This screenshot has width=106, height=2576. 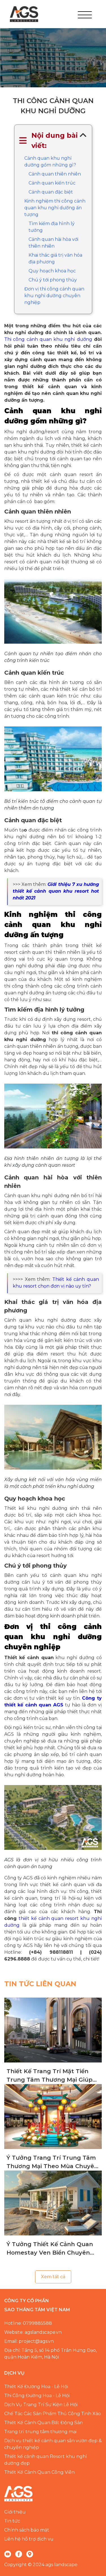 I want to click on Thi Công Đường Hoa - Lễ Hội, so click(x=37, y=2395).